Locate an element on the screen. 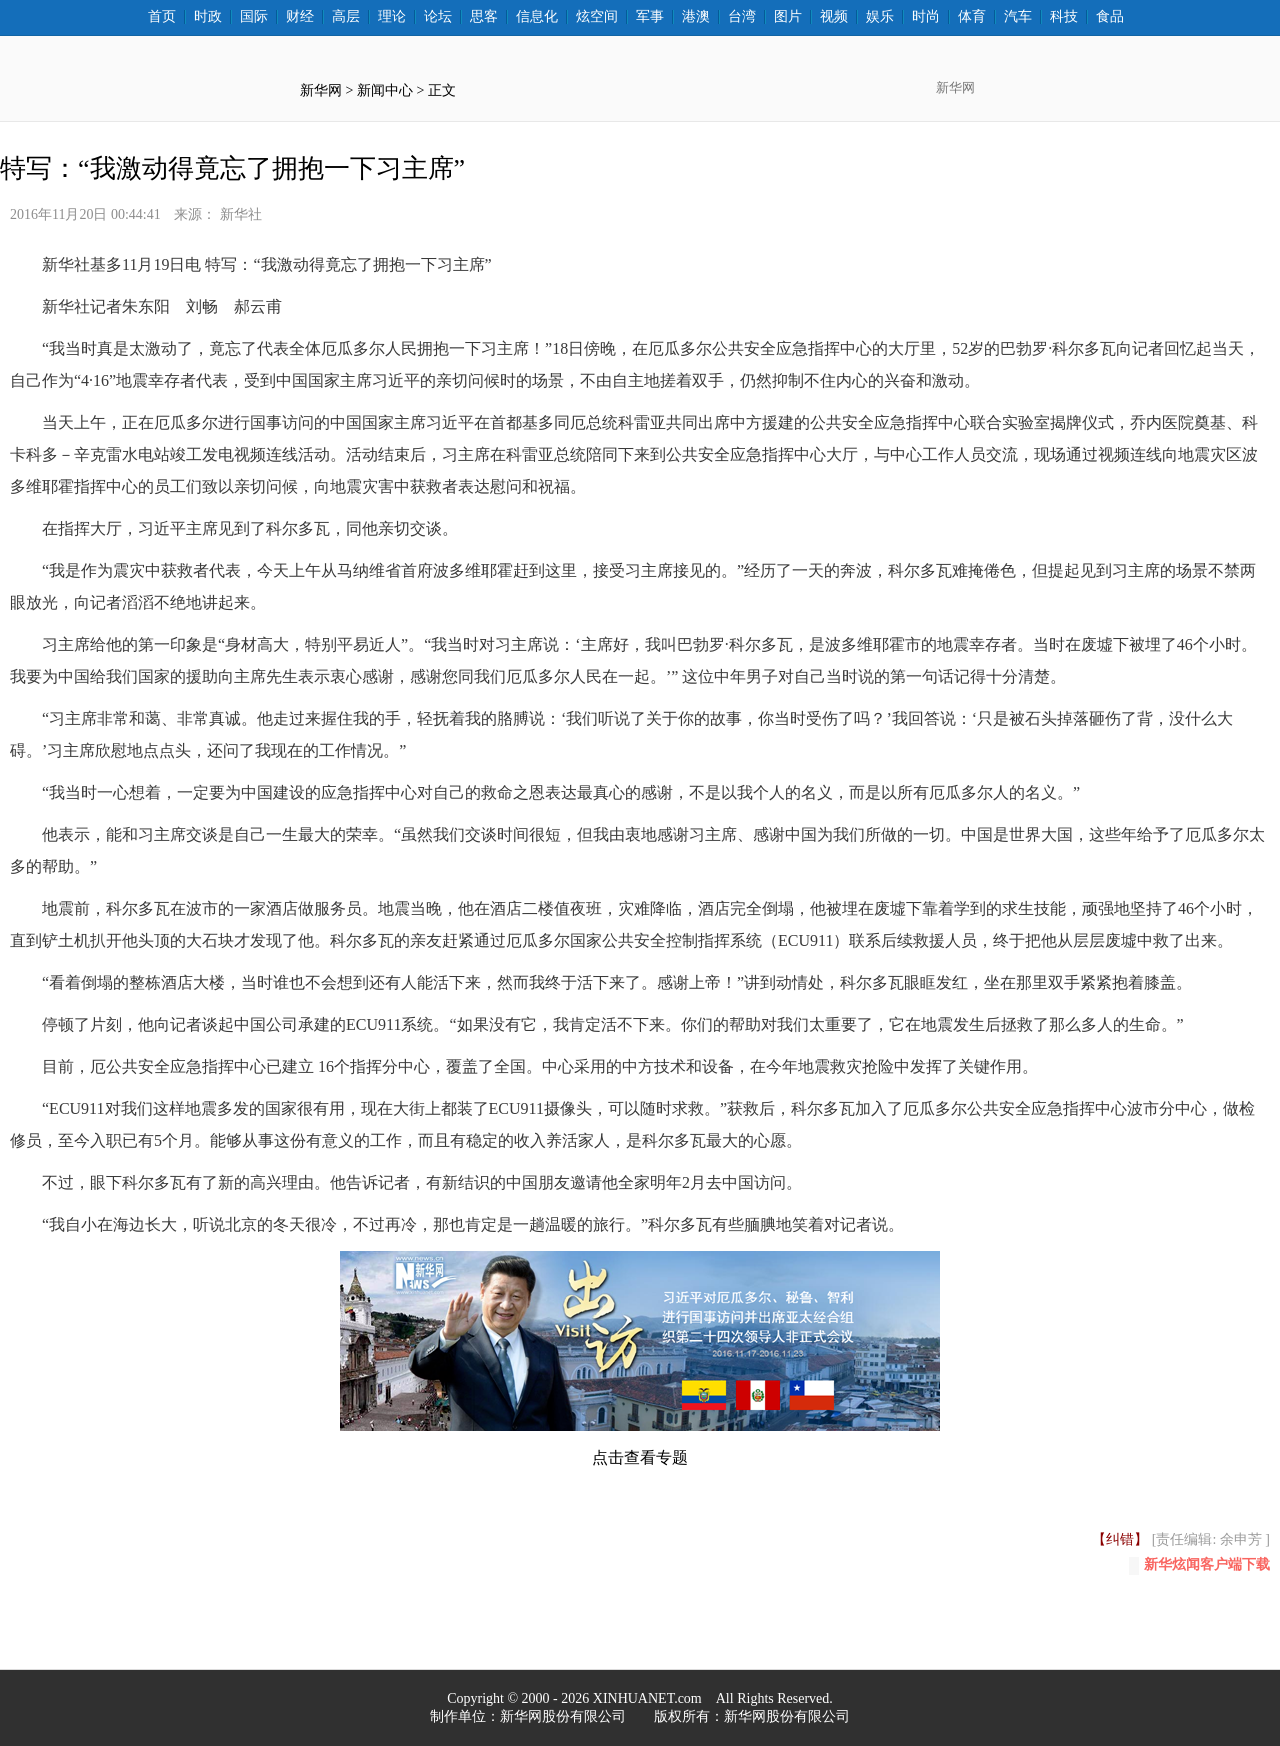 The width and height of the screenshot is (1280, 1746). 首页 is located at coordinates (162, 17).